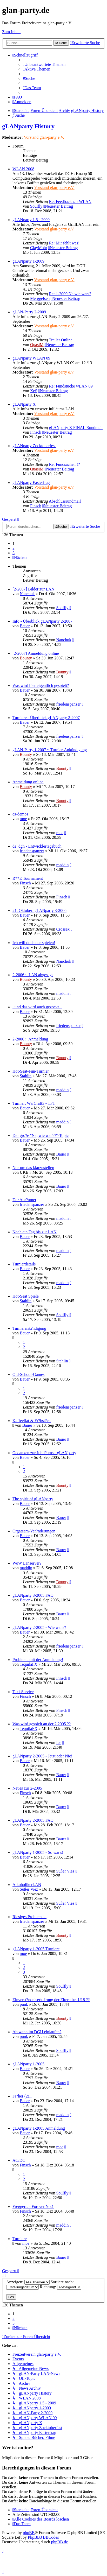  I want to click on Merggelsen, so click(40, 298).